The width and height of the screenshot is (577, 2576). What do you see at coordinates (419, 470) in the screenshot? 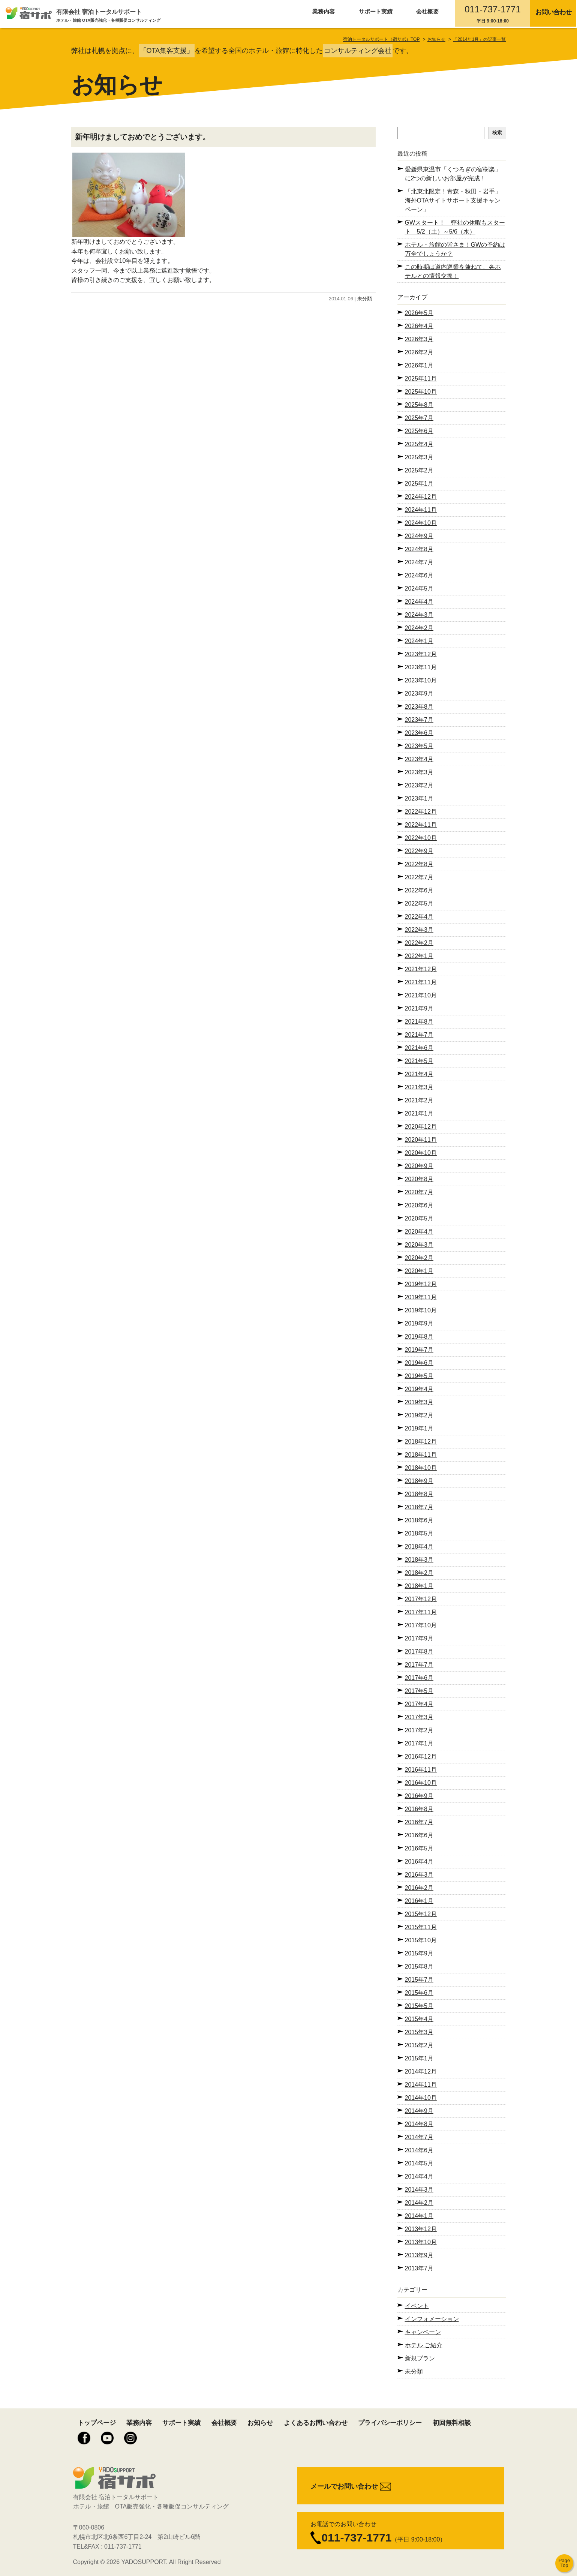
I see `2025年2月` at bounding box center [419, 470].